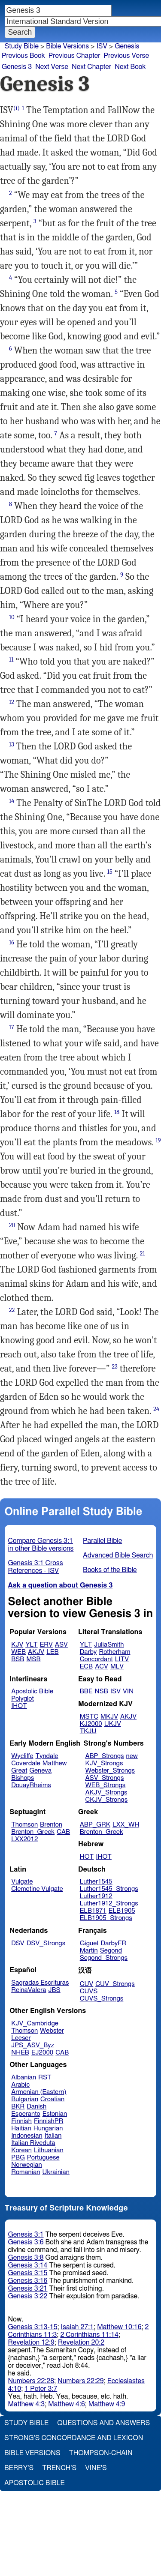  I want to click on Haitian, so click(21, 2128).